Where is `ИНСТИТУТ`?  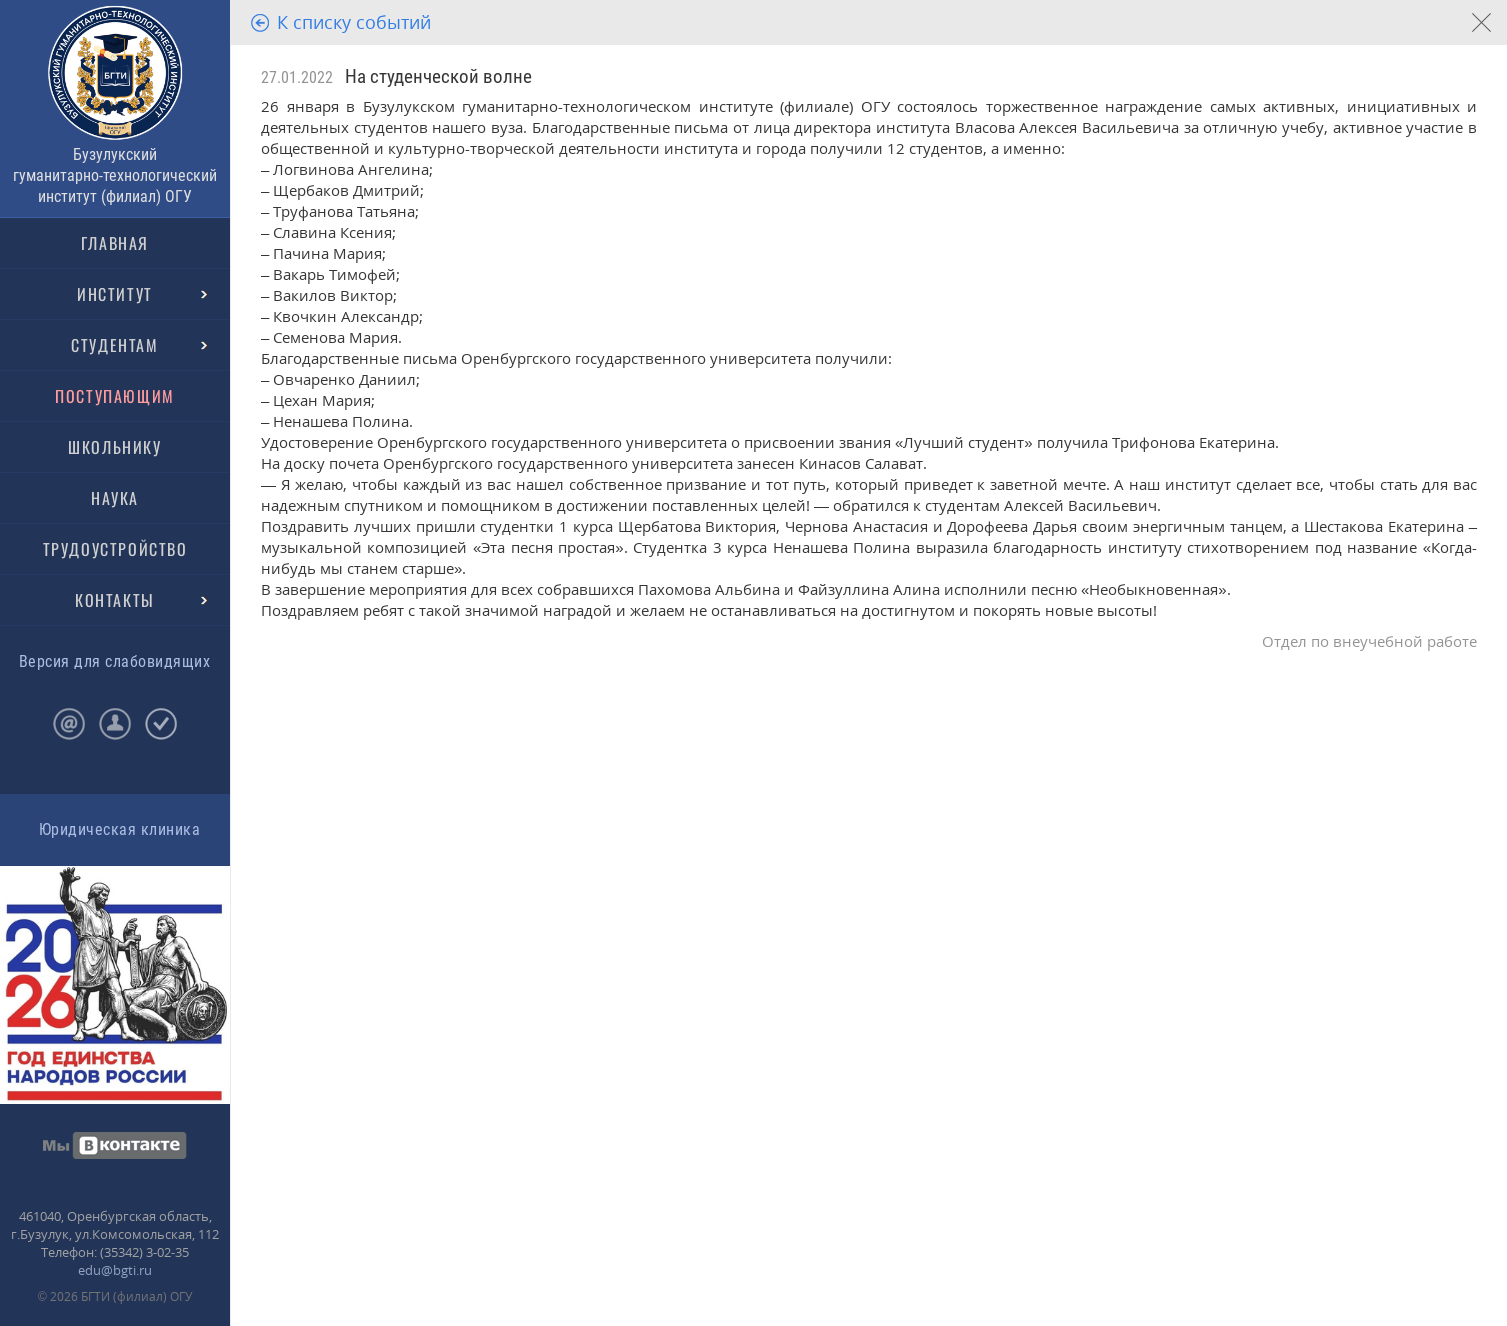
ИНСТИТУТ is located at coordinates (115, 294).